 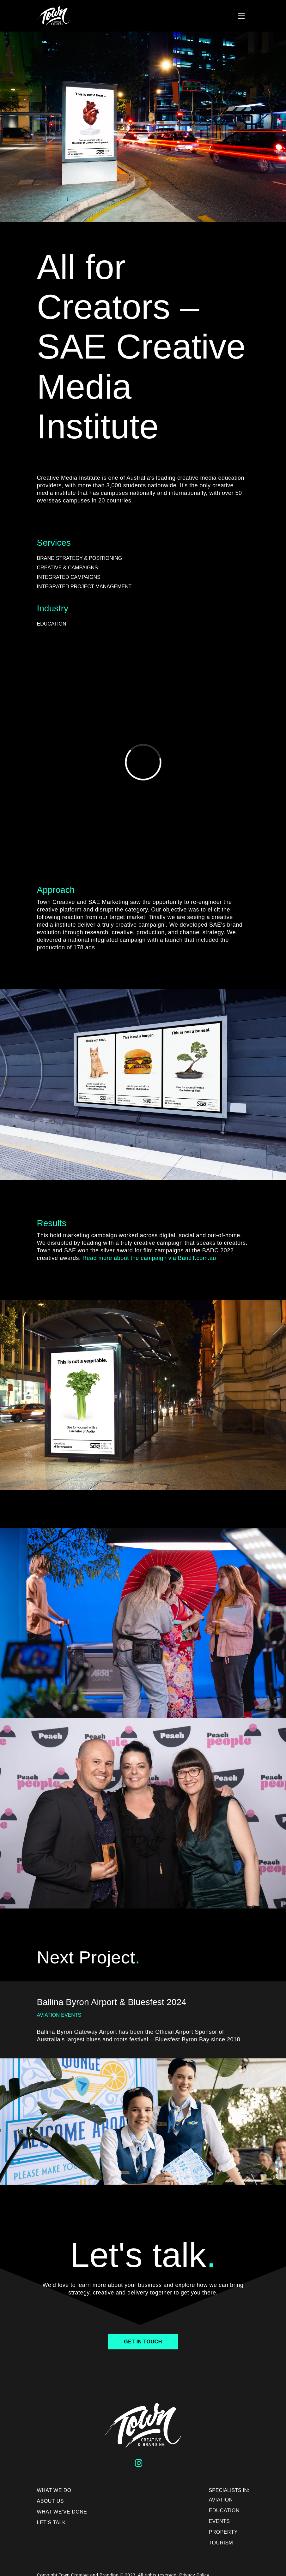 What do you see at coordinates (143, 2341) in the screenshot?
I see `Get In Touch` at bounding box center [143, 2341].